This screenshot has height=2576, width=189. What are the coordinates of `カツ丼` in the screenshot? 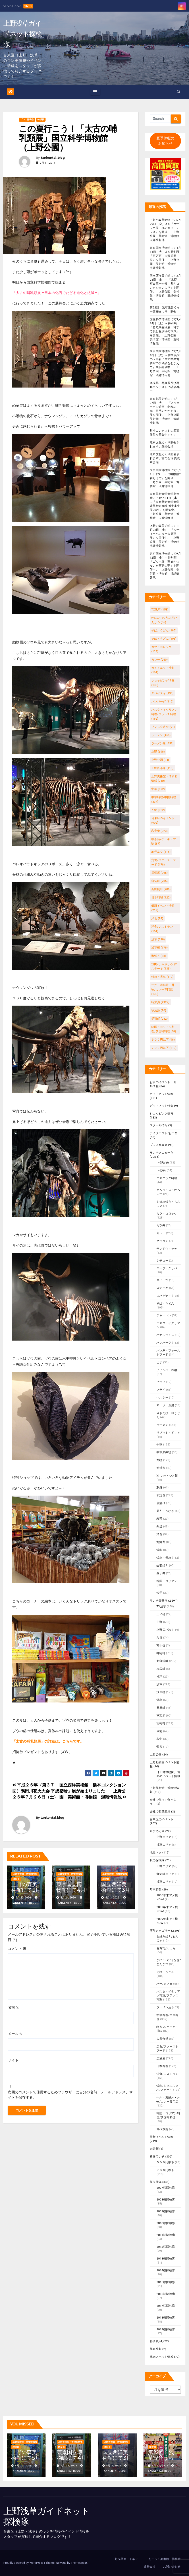 It's located at (160, 1225).